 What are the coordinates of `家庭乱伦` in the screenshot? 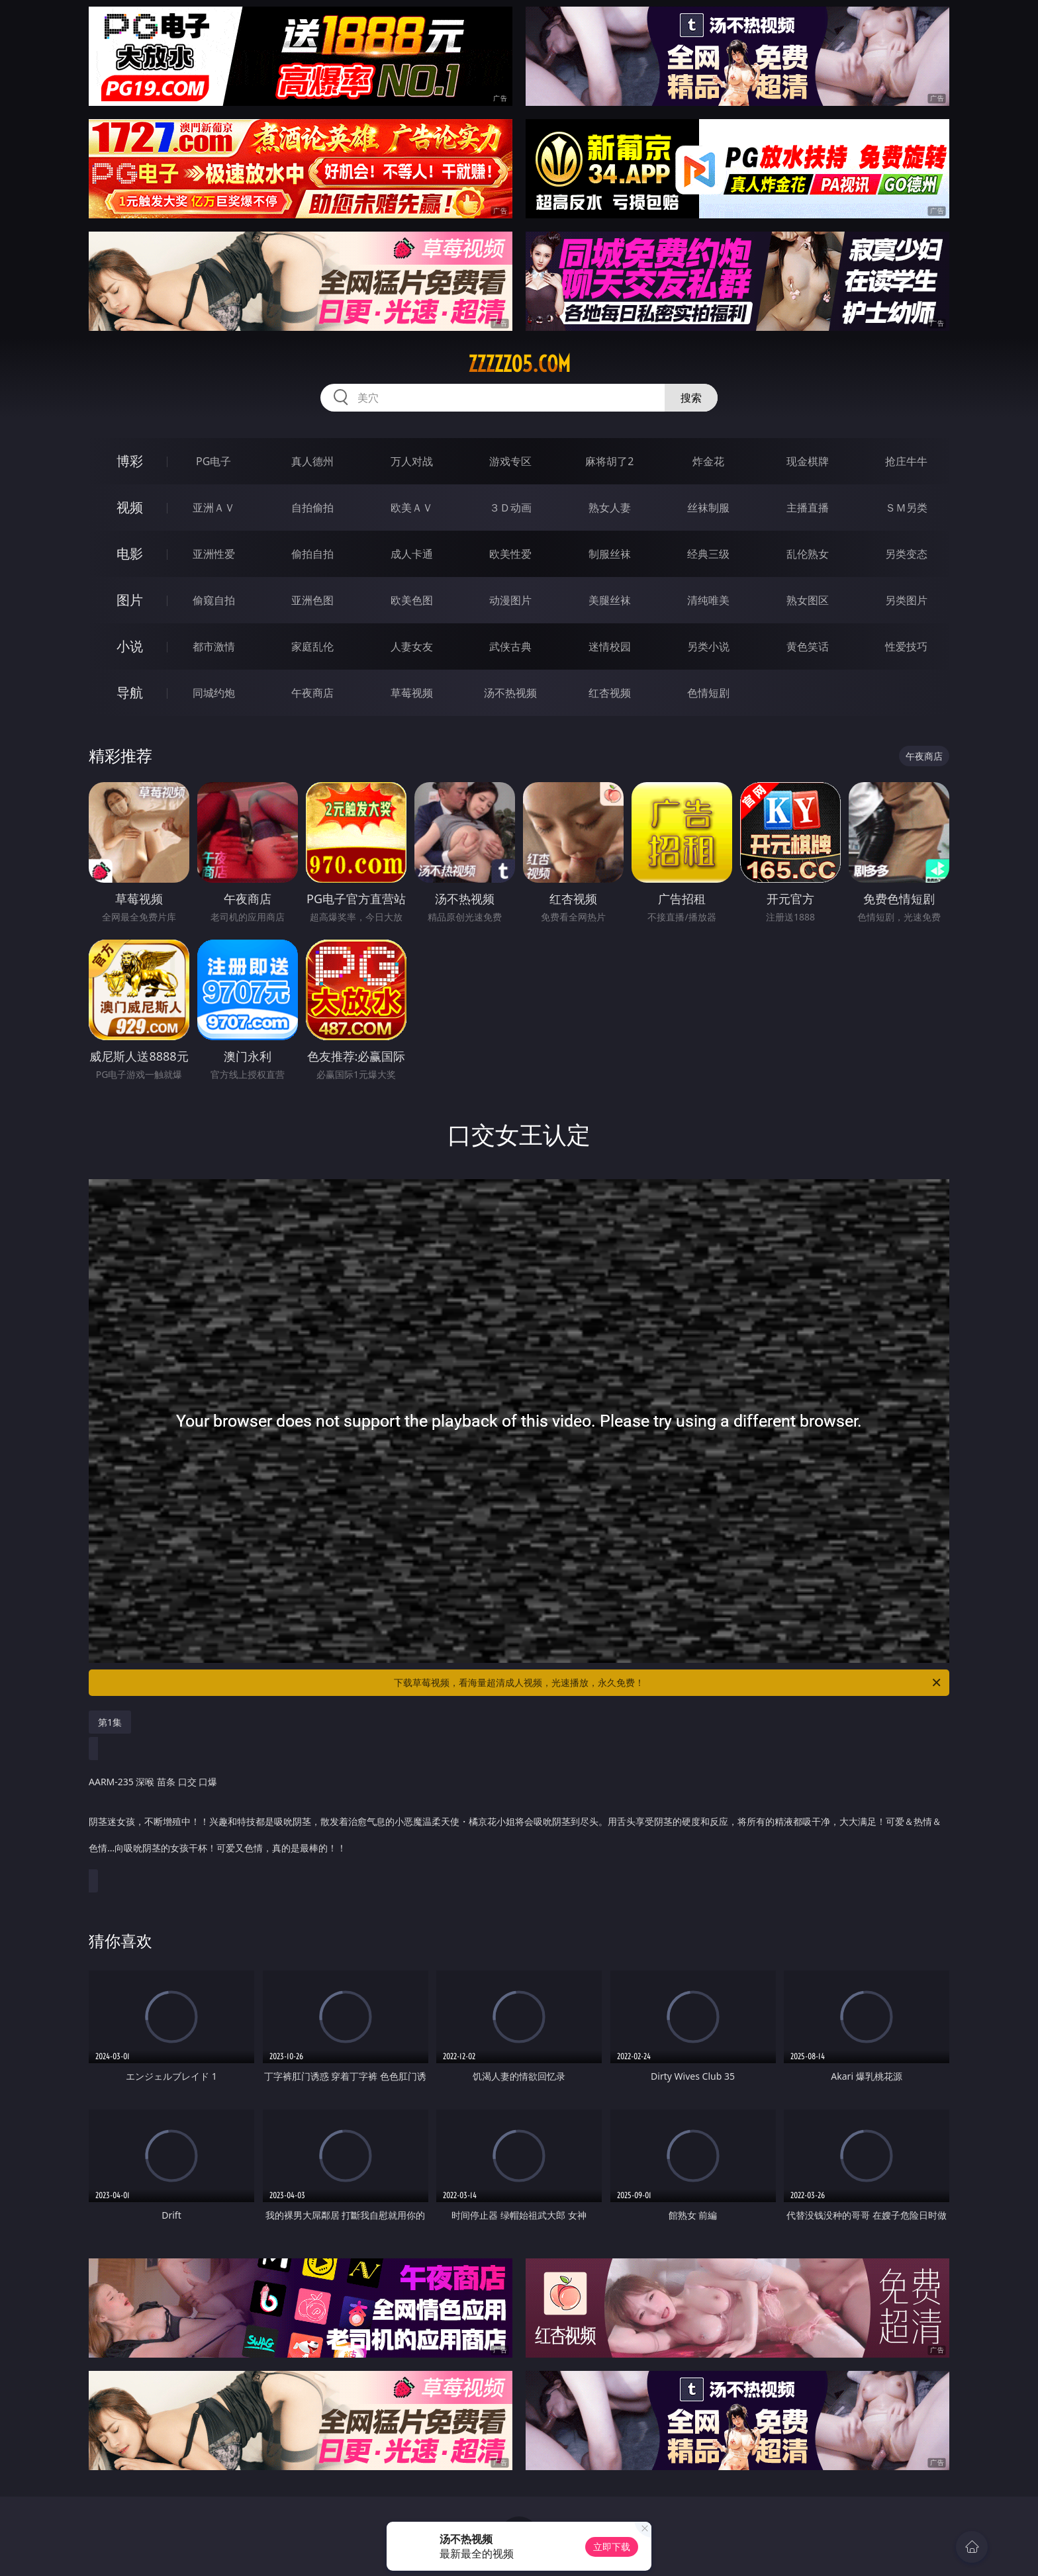 It's located at (312, 646).